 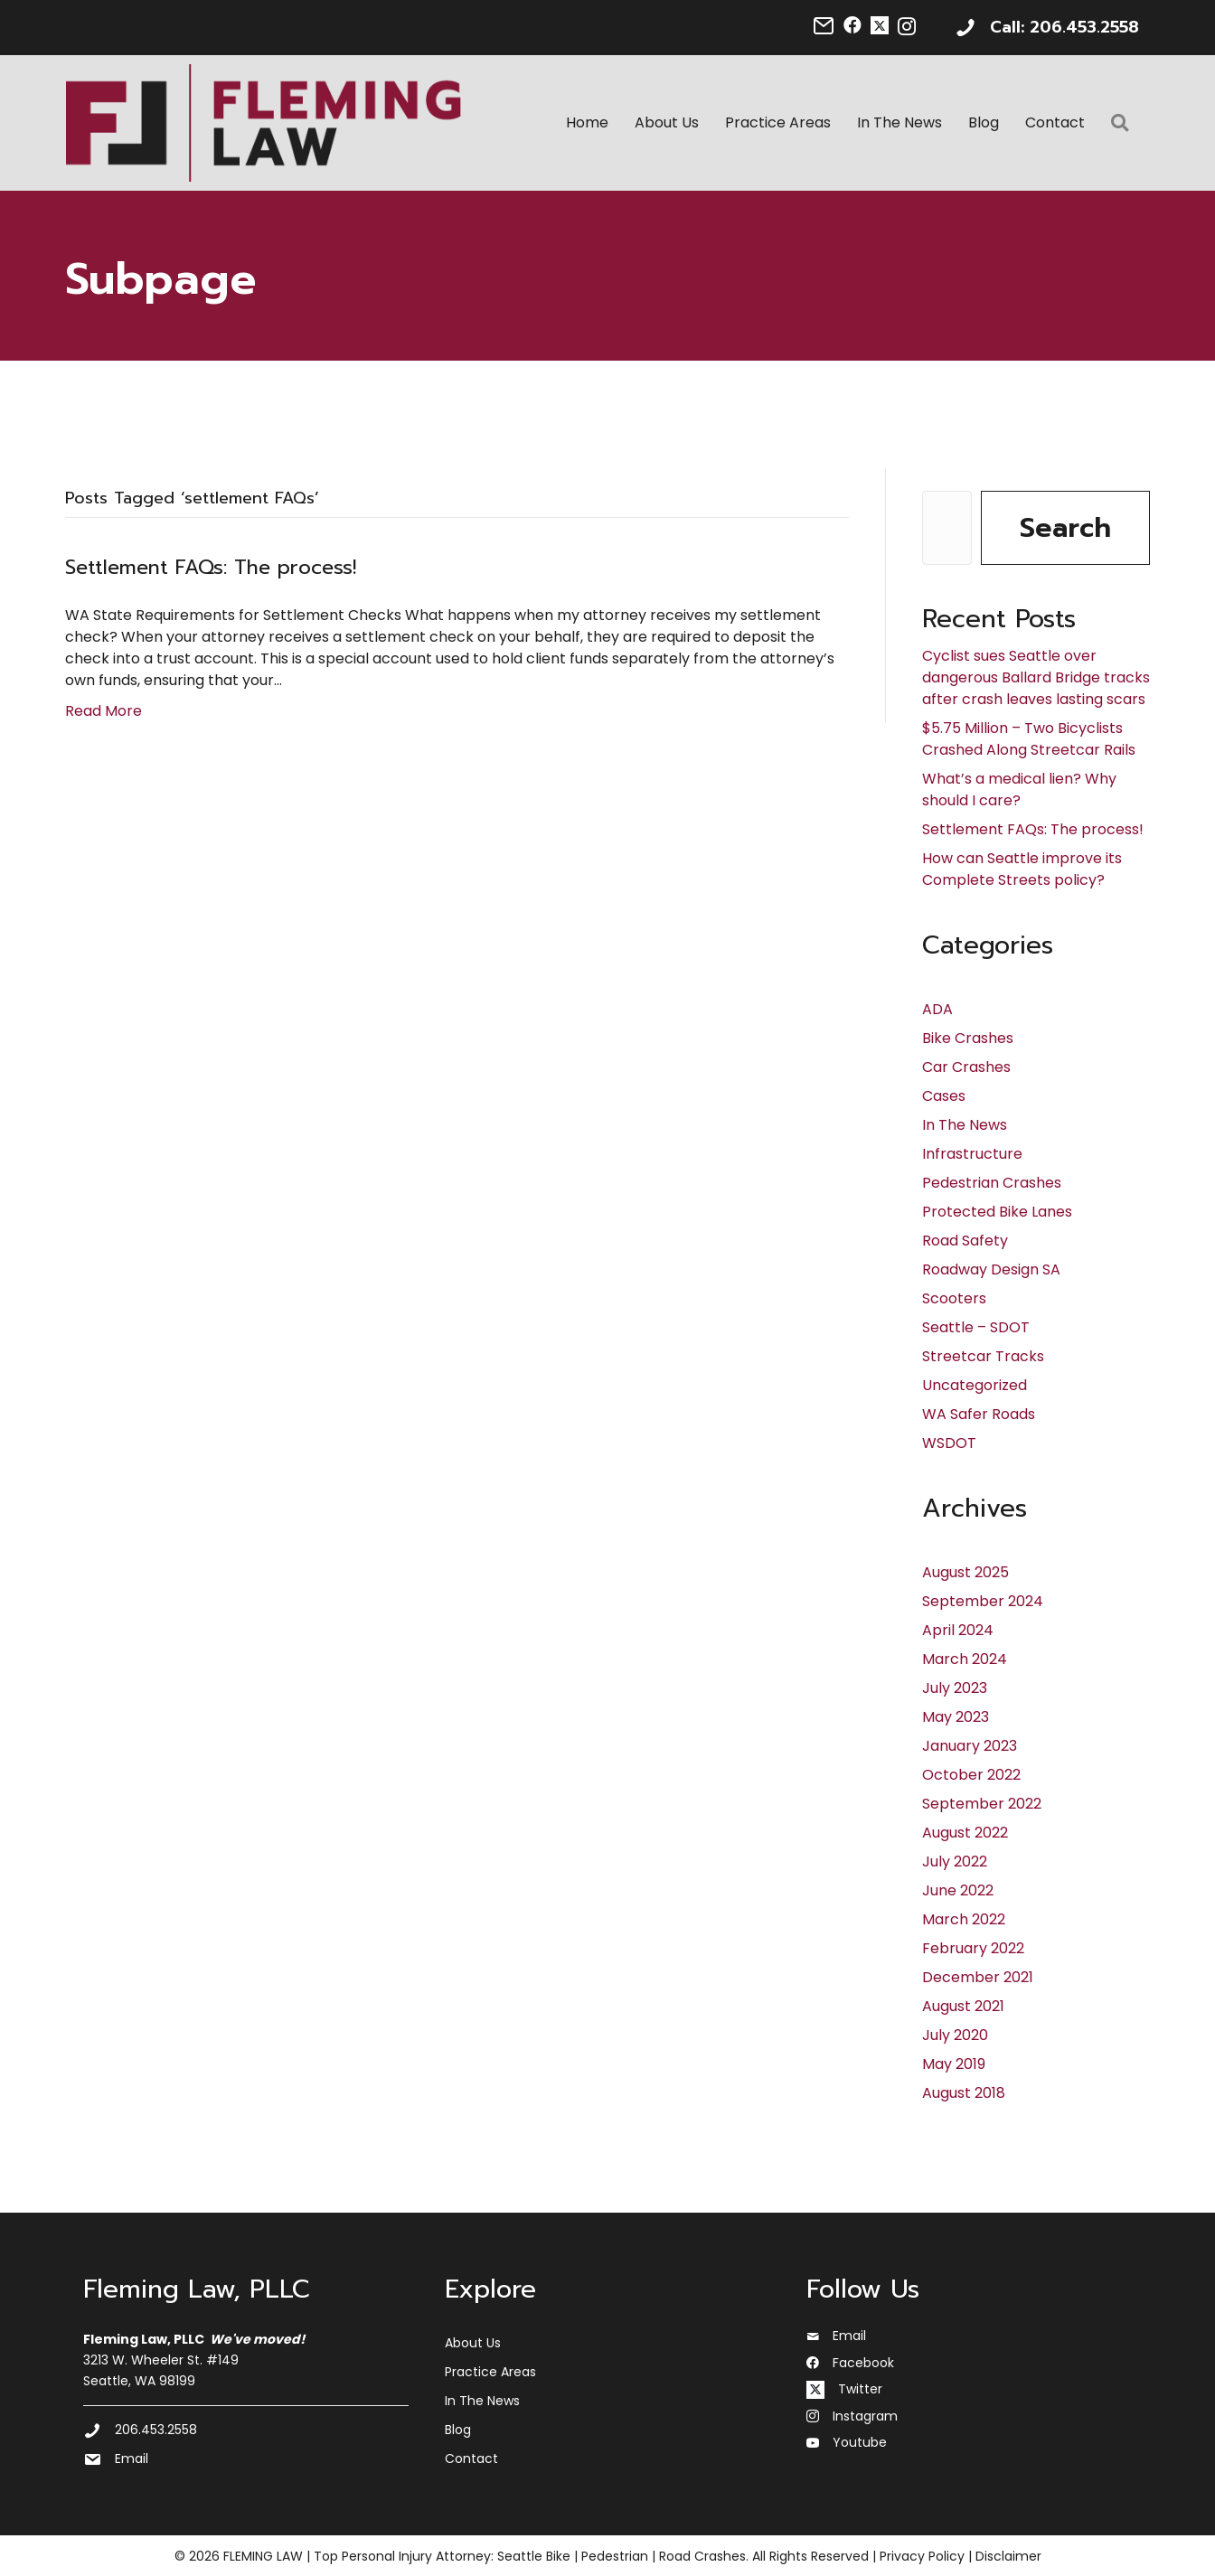 I want to click on Infrastructure, so click(x=972, y=1154).